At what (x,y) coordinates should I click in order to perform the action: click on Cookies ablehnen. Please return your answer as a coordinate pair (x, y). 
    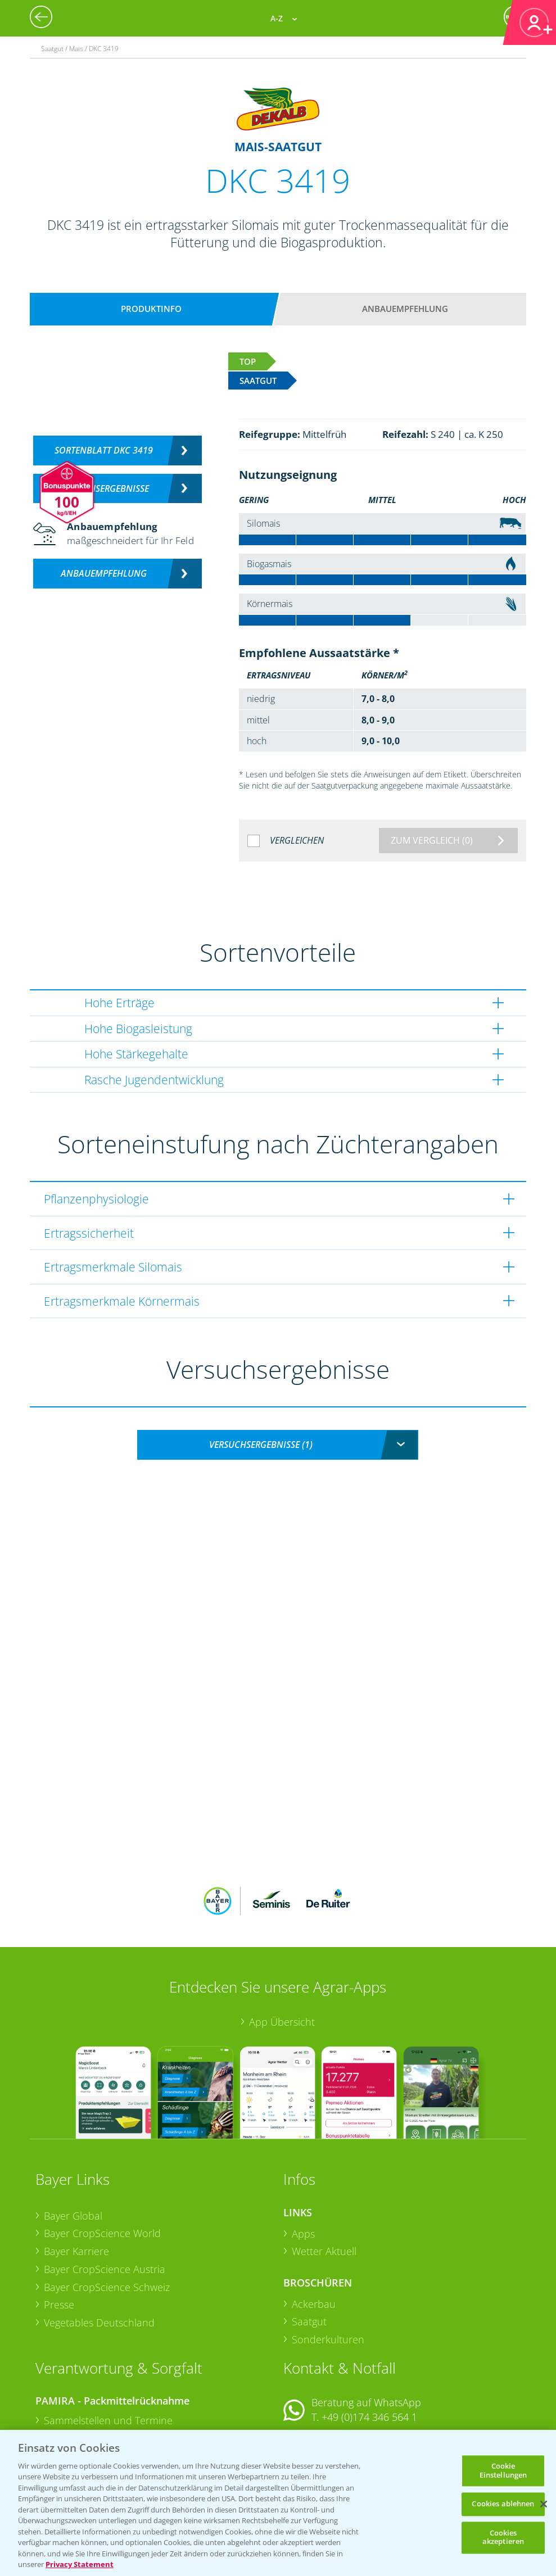
    Looking at the image, I should click on (503, 2504).